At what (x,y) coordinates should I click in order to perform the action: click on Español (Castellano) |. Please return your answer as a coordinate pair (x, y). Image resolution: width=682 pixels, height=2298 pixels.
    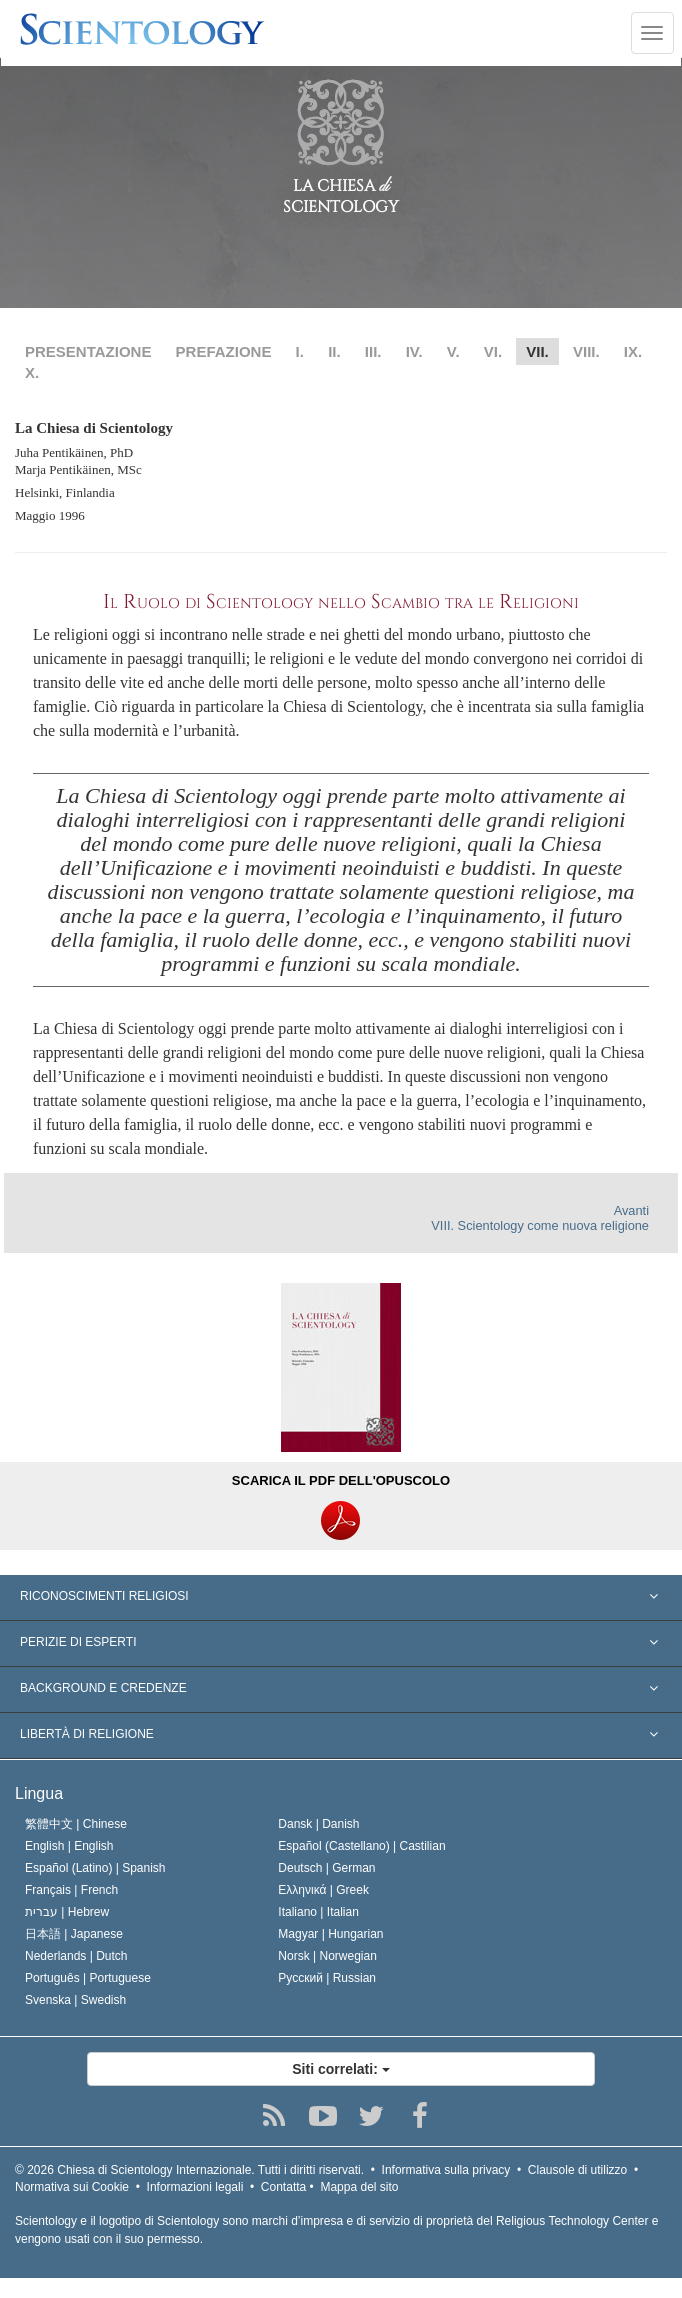
    Looking at the image, I should click on (361, 1846).